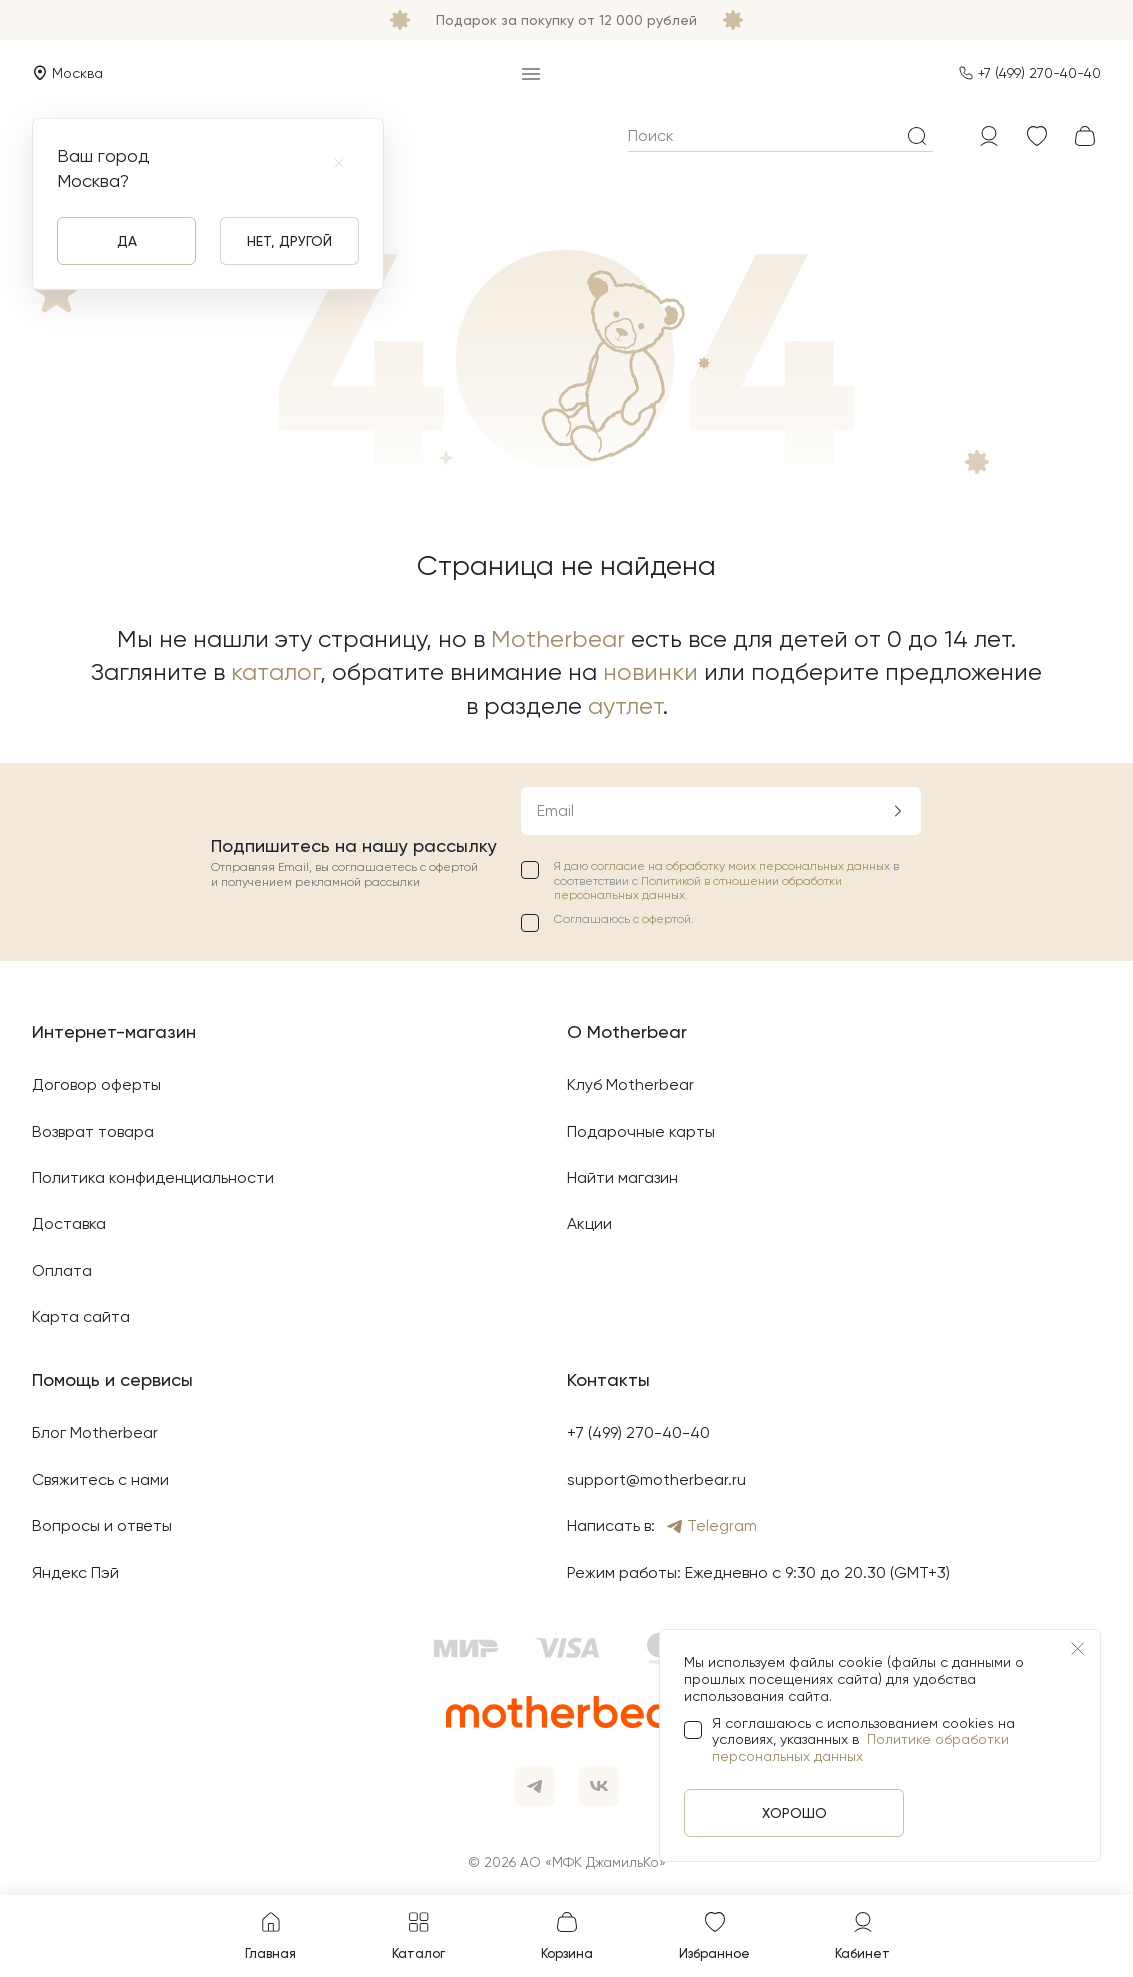  What do you see at coordinates (666, 919) in the screenshot?
I see `офертой` at bounding box center [666, 919].